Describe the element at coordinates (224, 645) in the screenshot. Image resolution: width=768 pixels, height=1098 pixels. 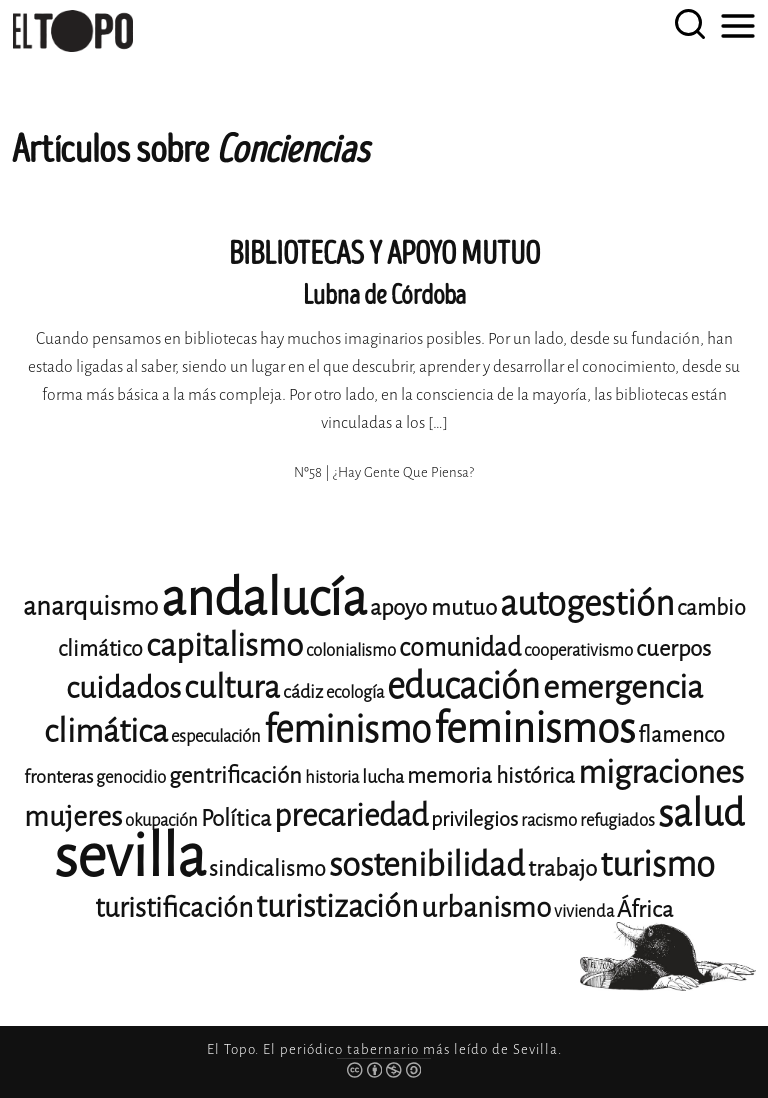
I see `capitalismo [capitalismo (24 elementos)]` at that location.